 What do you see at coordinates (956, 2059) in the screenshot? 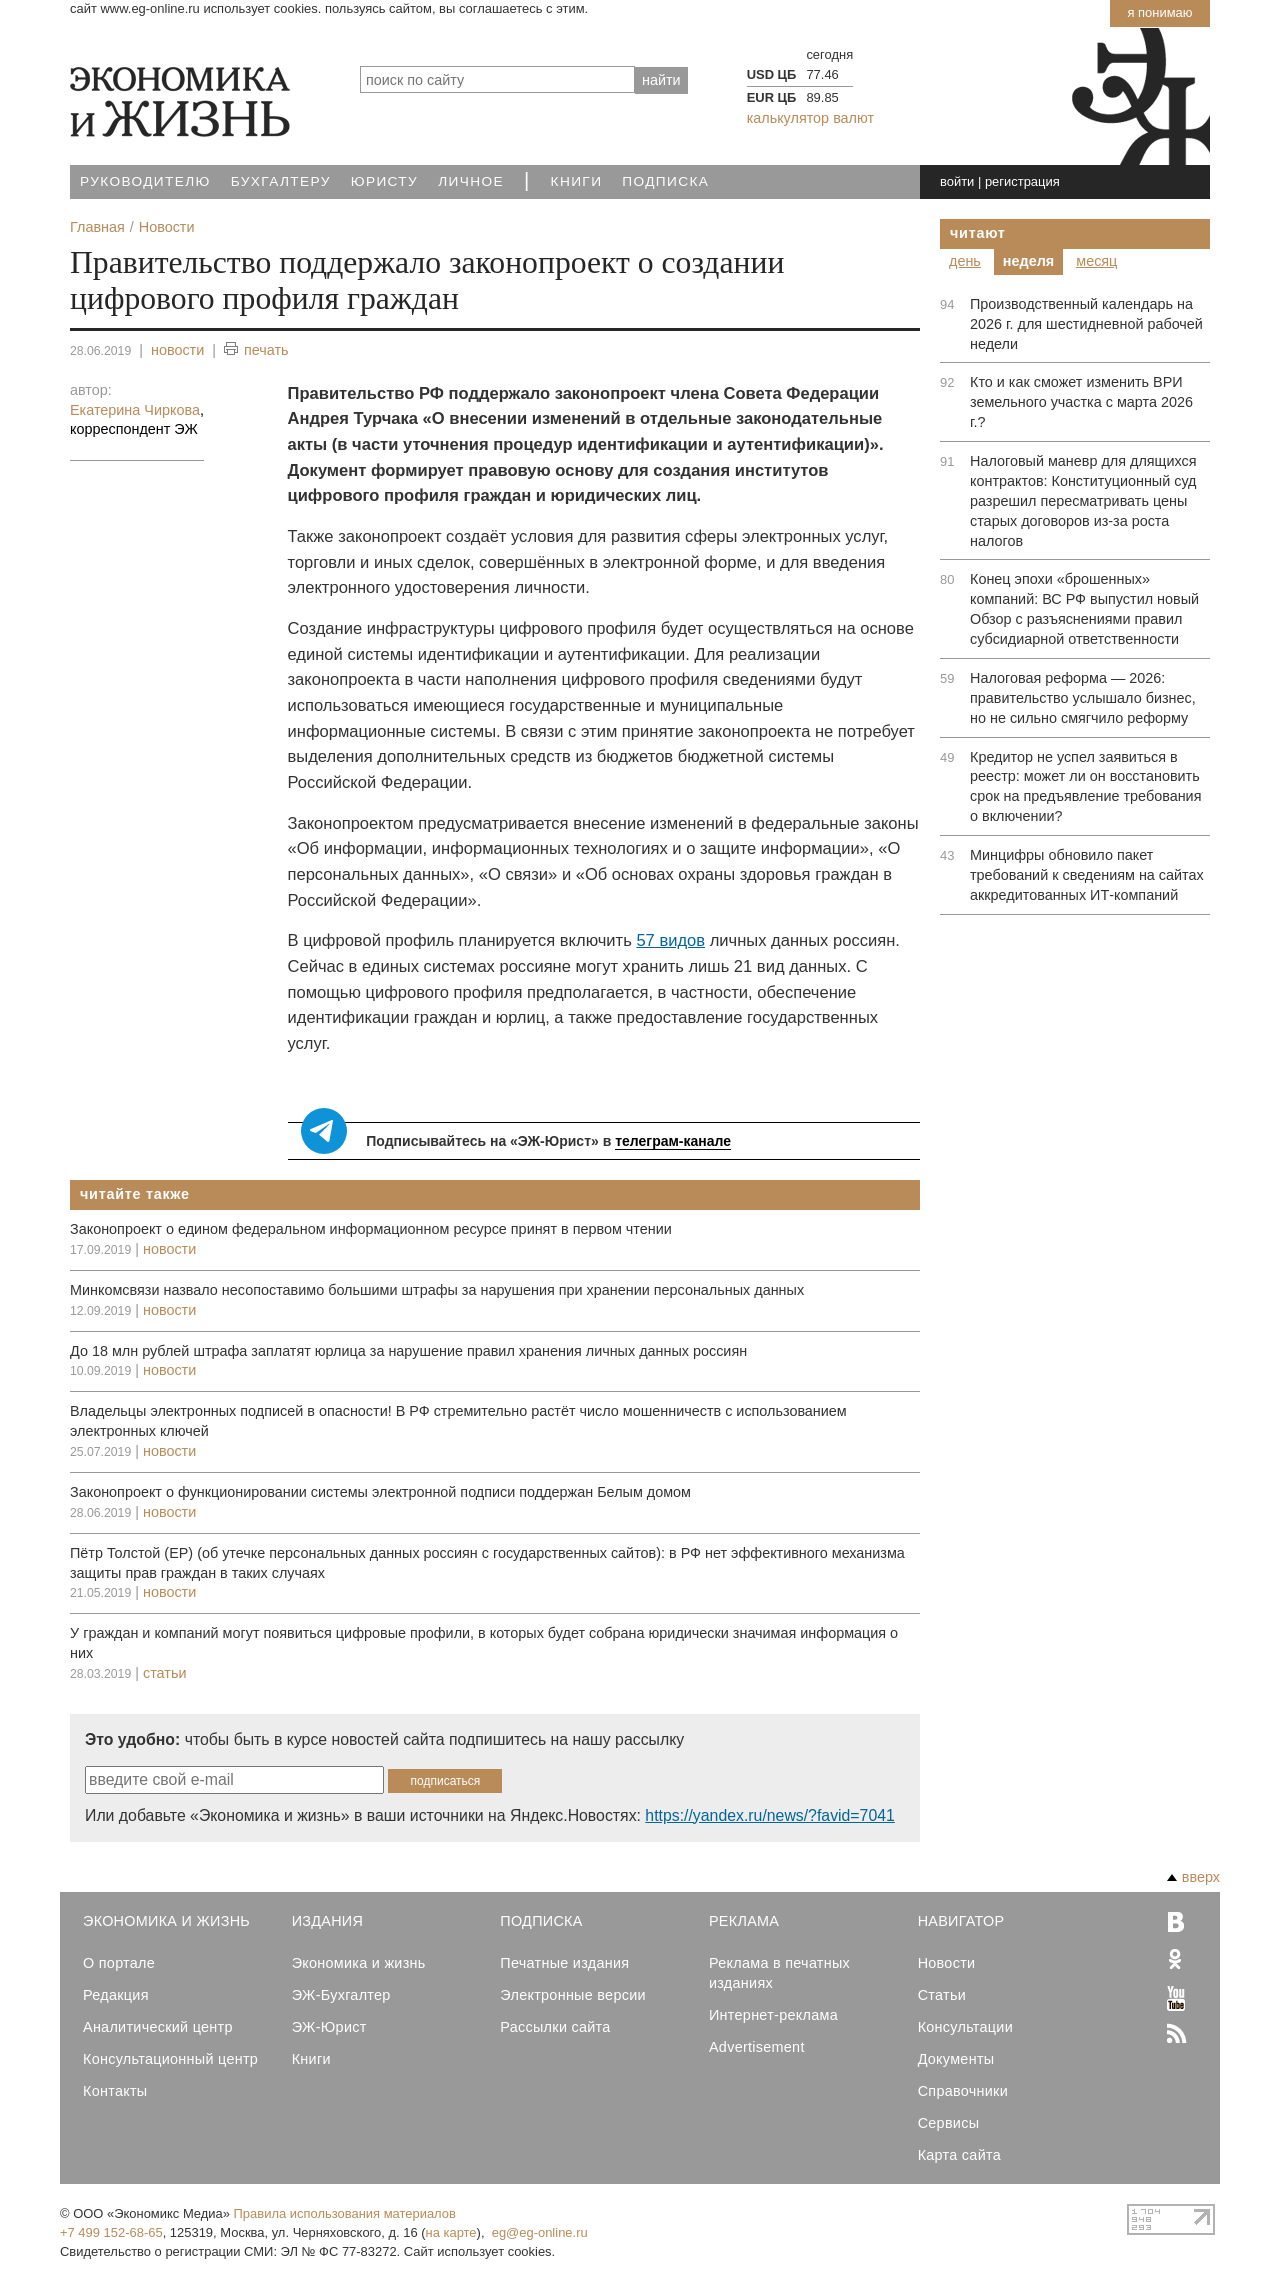
I see `Документы` at bounding box center [956, 2059].